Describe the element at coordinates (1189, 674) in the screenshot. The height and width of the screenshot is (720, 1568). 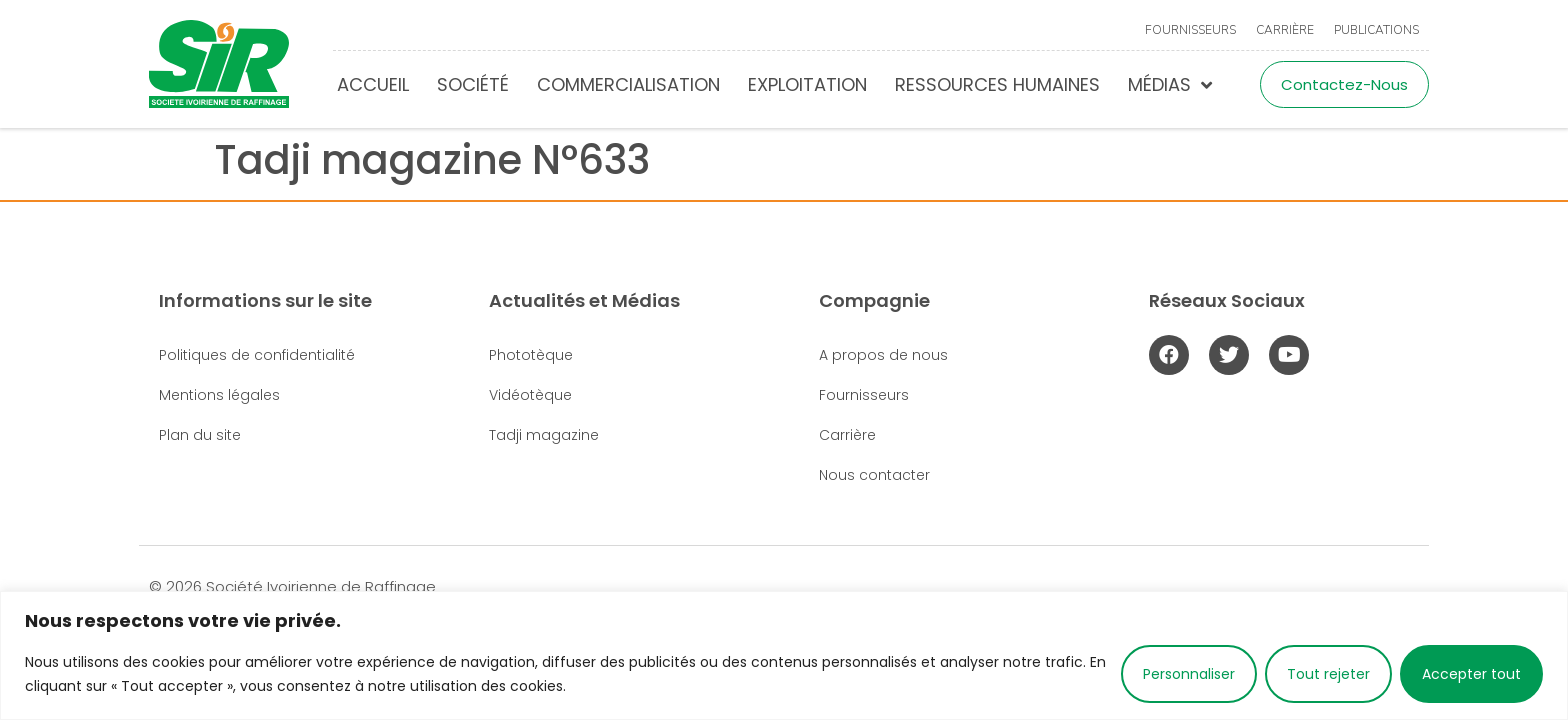
I see `Personnaliser` at that location.